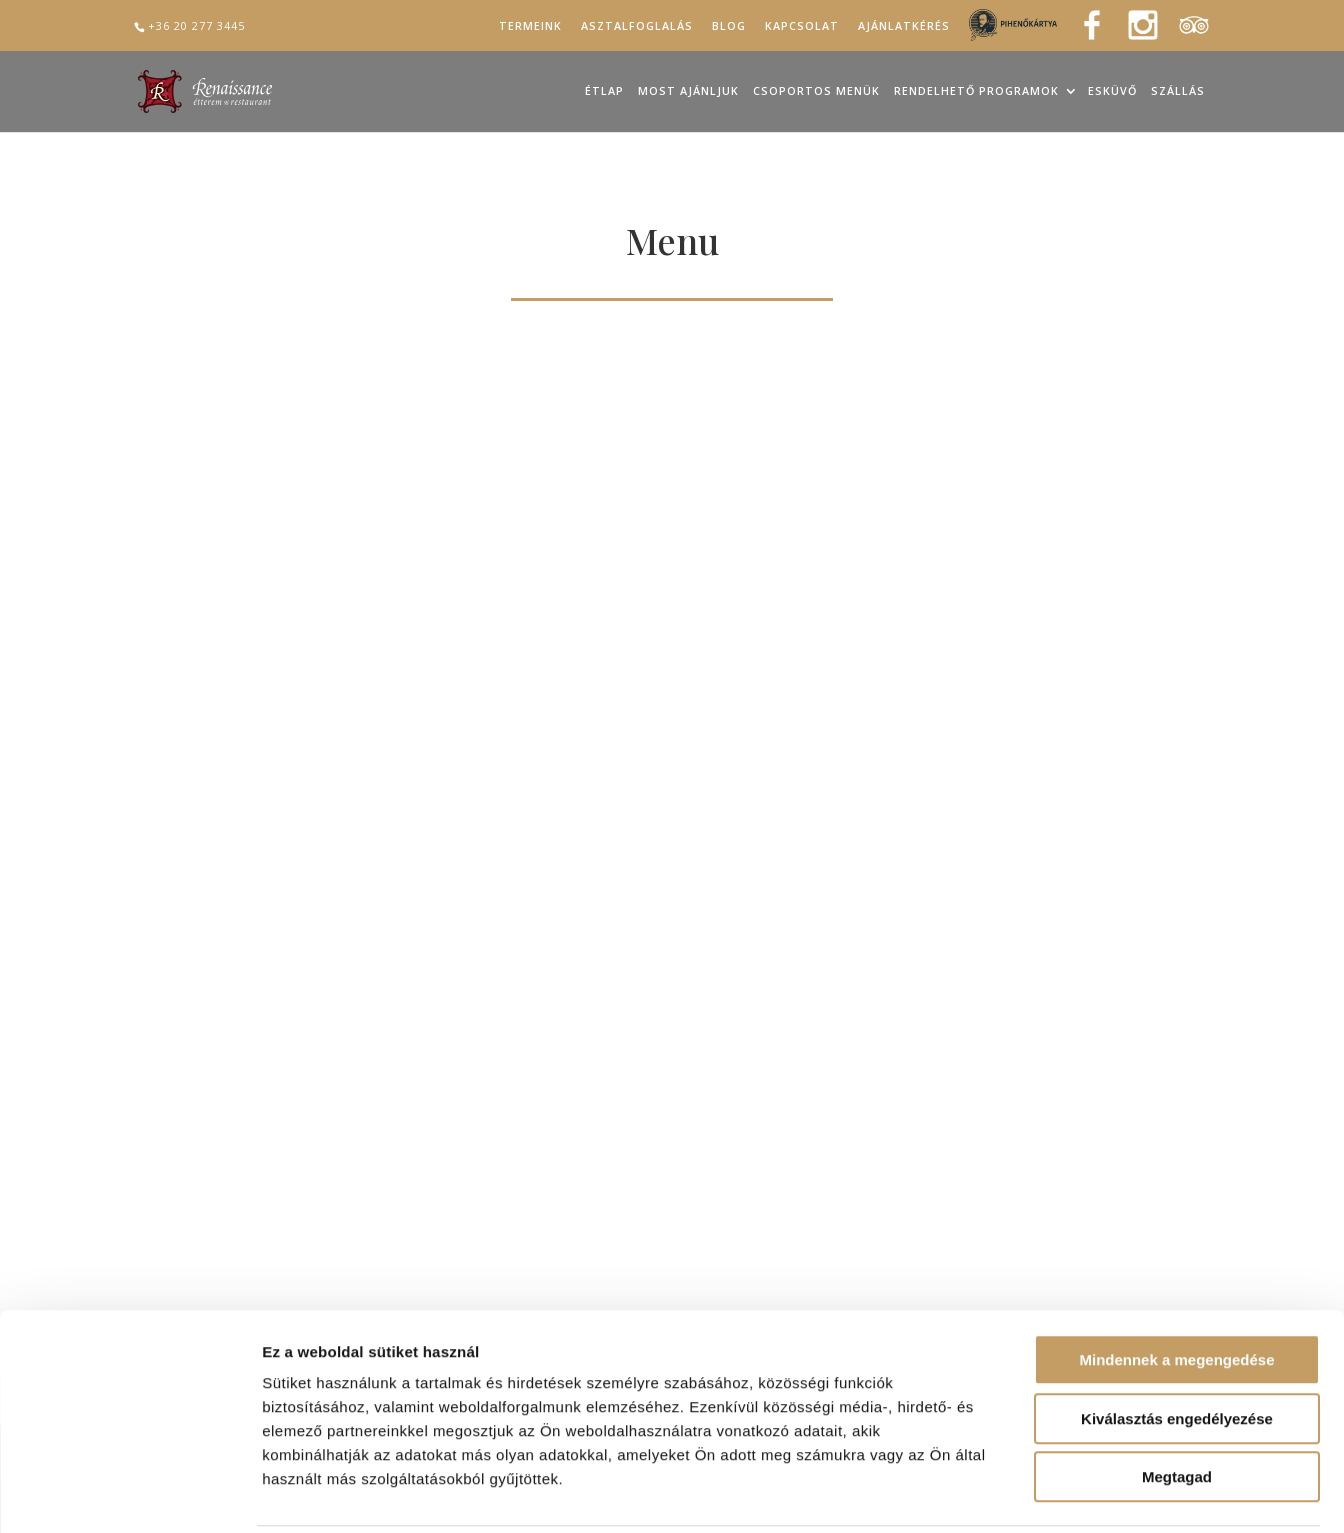  Describe the element at coordinates (637, 26) in the screenshot. I see `Asztalfoglalás` at that location.